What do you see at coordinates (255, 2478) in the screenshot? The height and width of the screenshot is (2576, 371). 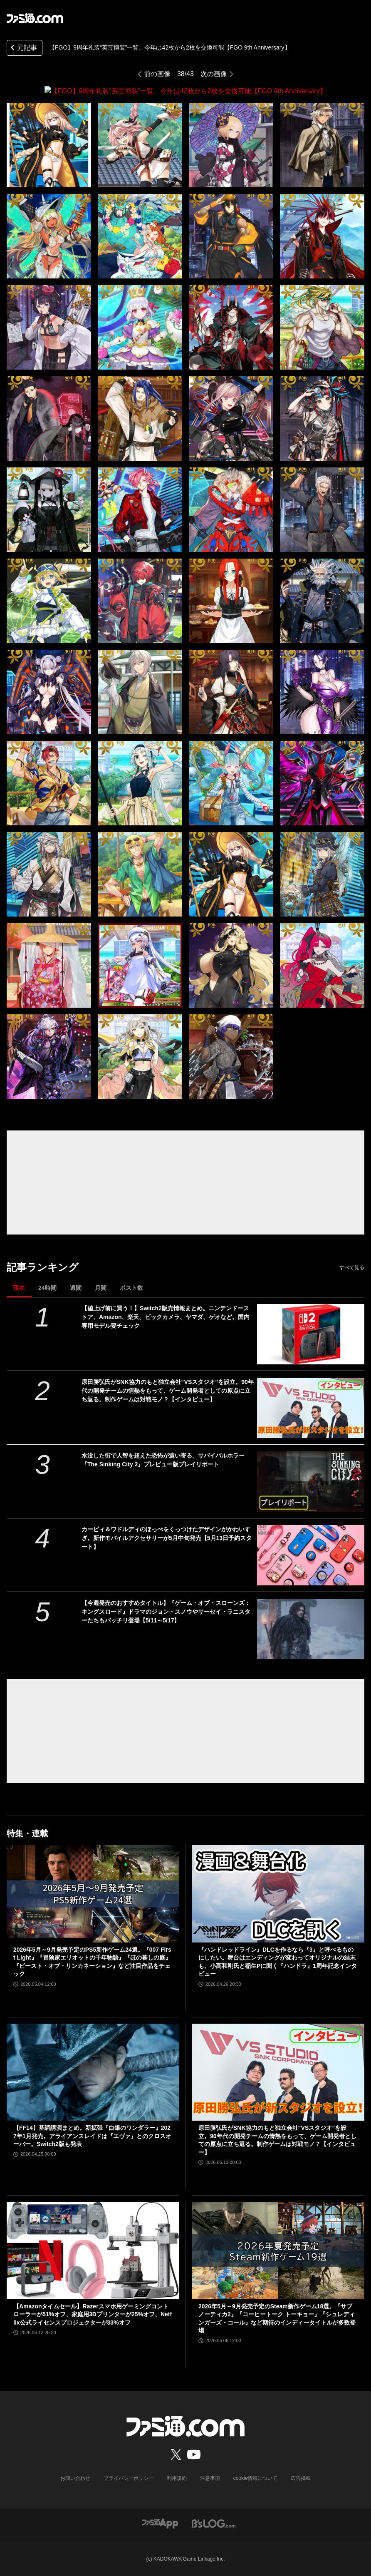 I see `cookie情報について` at bounding box center [255, 2478].